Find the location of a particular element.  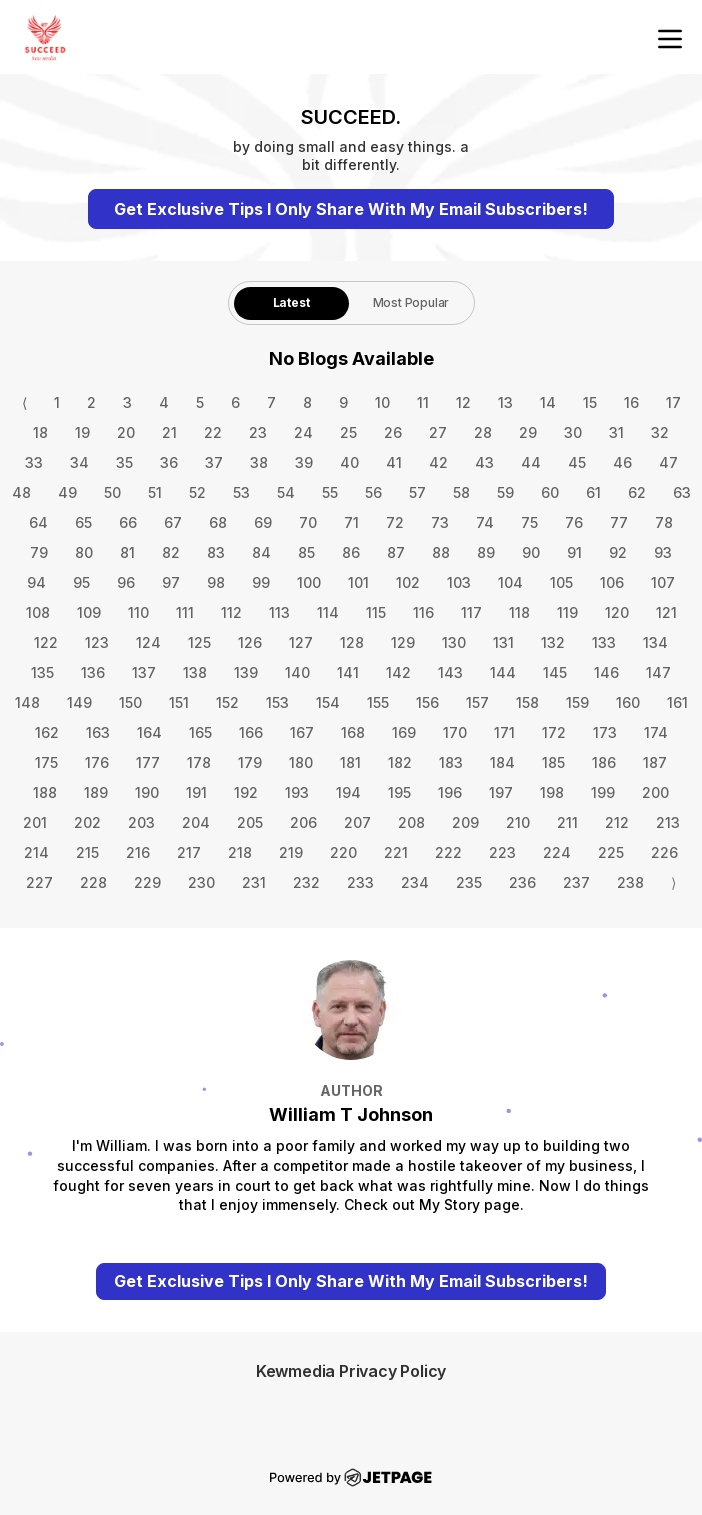

25 is located at coordinates (348, 432).